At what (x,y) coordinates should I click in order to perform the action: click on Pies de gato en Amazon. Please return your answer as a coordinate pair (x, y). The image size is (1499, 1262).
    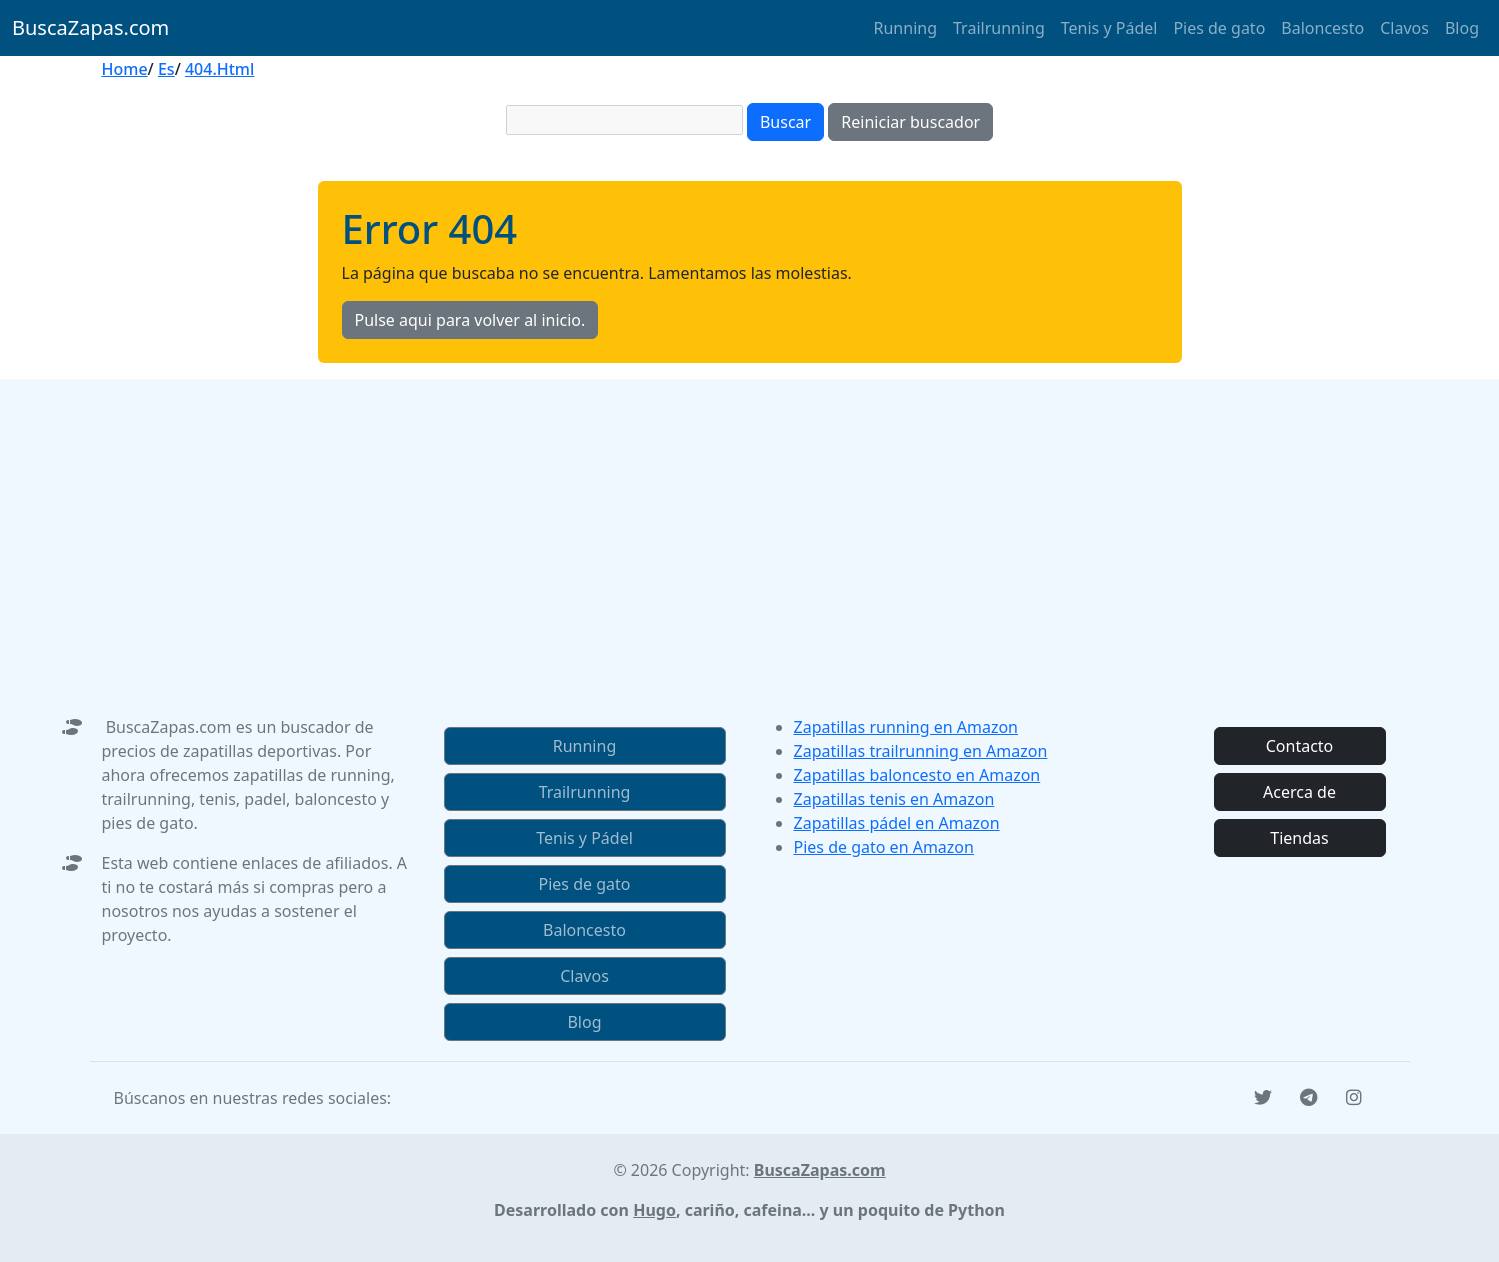
    Looking at the image, I should click on (884, 847).